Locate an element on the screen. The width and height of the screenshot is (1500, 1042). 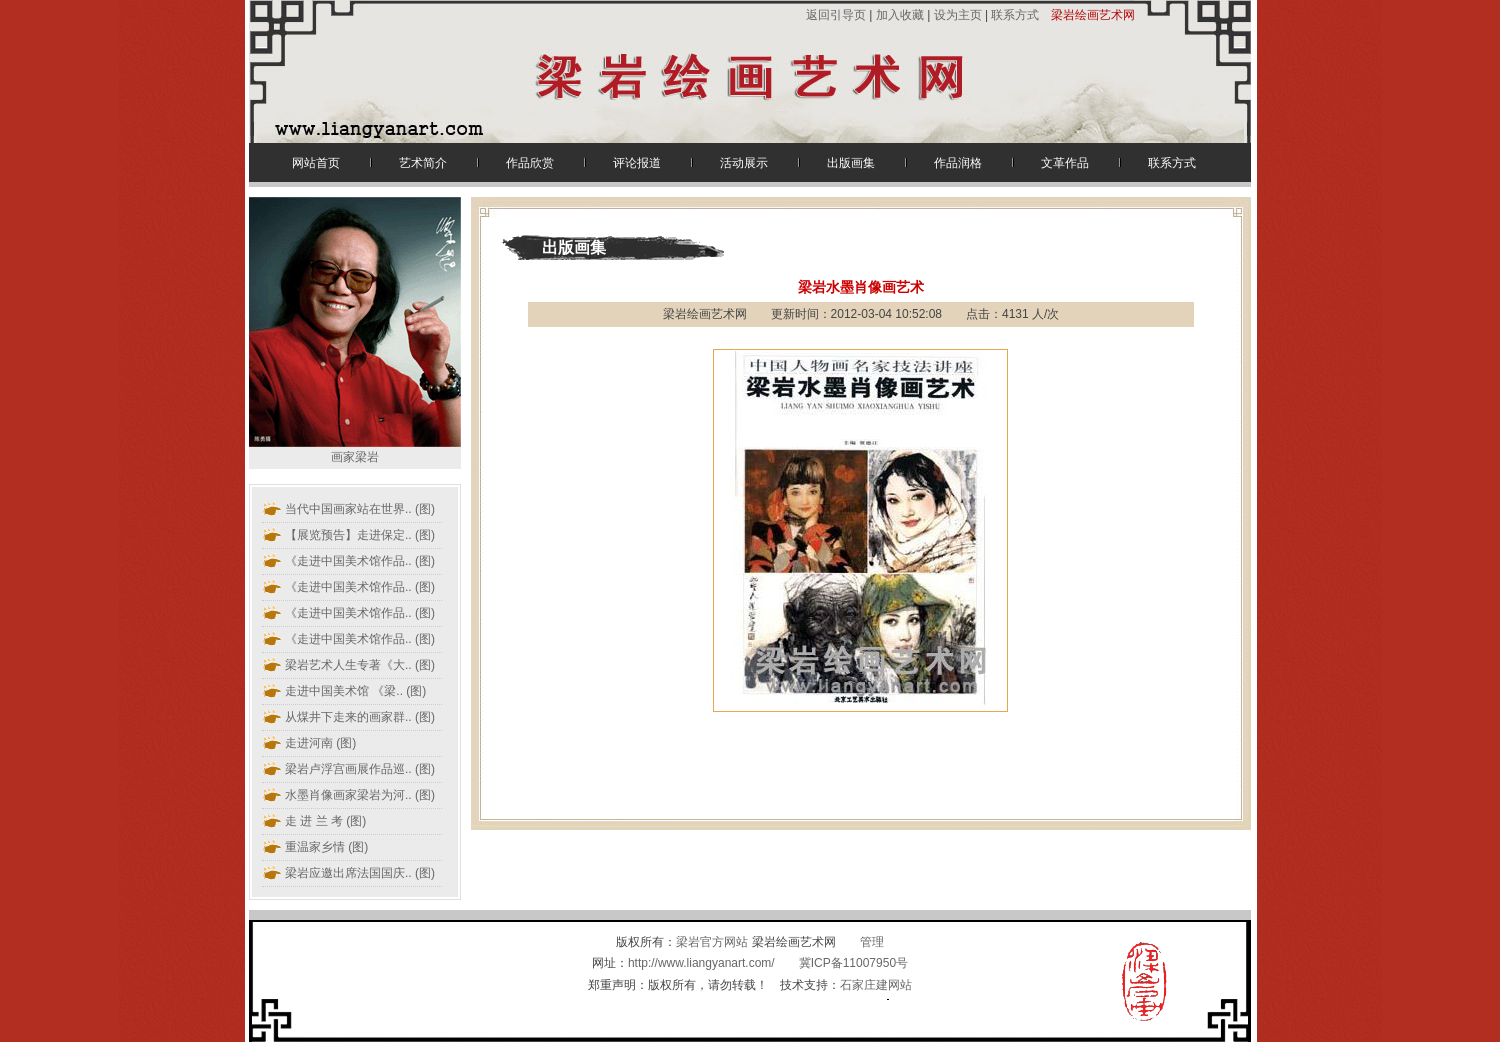
作品欣赏 is located at coordinates (530, 163).